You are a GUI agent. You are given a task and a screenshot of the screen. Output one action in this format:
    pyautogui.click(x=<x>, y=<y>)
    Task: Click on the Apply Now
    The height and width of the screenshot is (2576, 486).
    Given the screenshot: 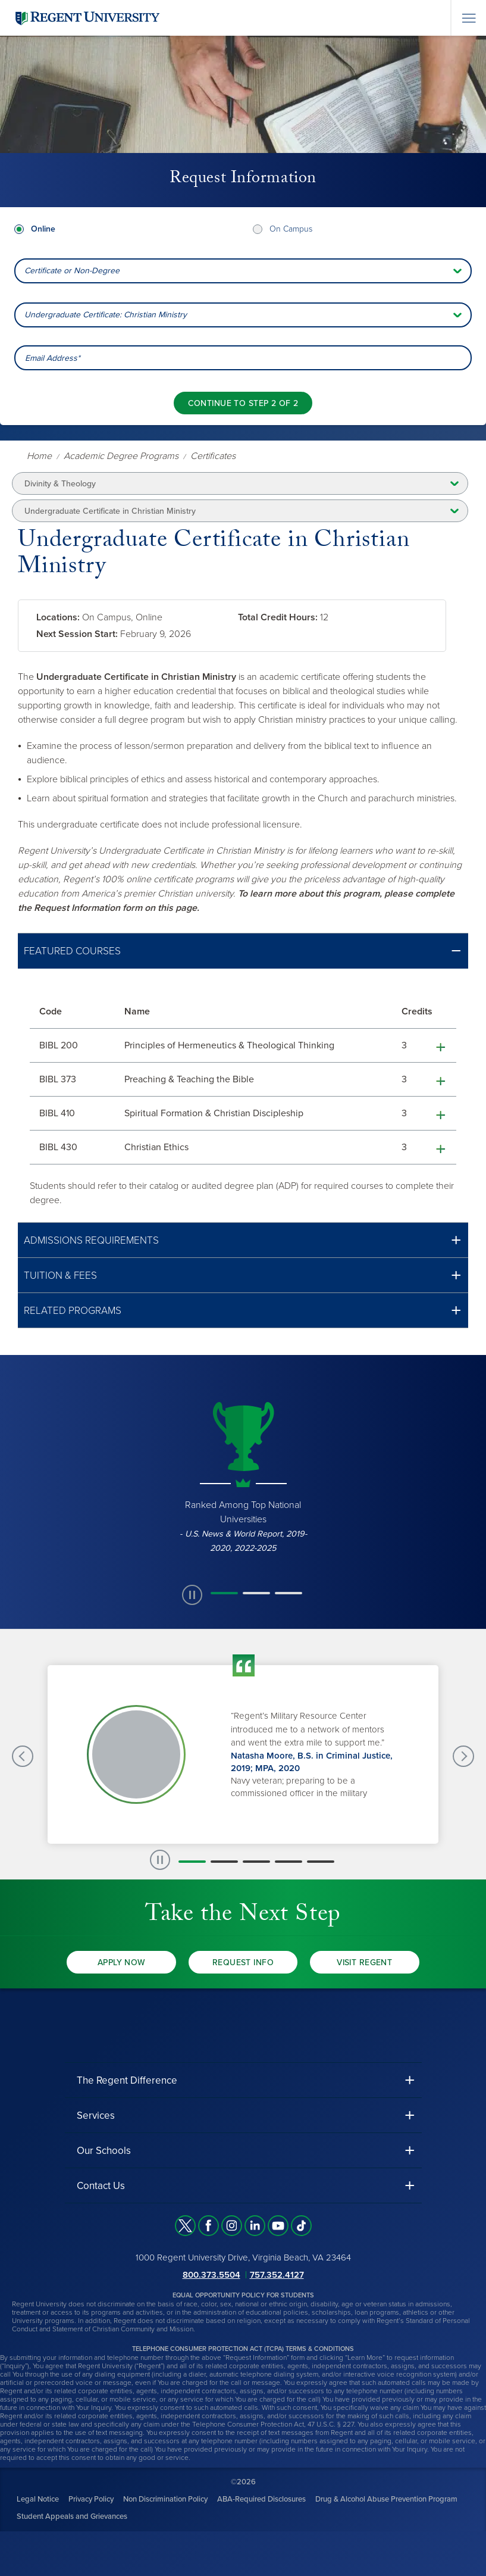 What is the action you would take?
    pyautogui.click(x=122, y=1962)
    